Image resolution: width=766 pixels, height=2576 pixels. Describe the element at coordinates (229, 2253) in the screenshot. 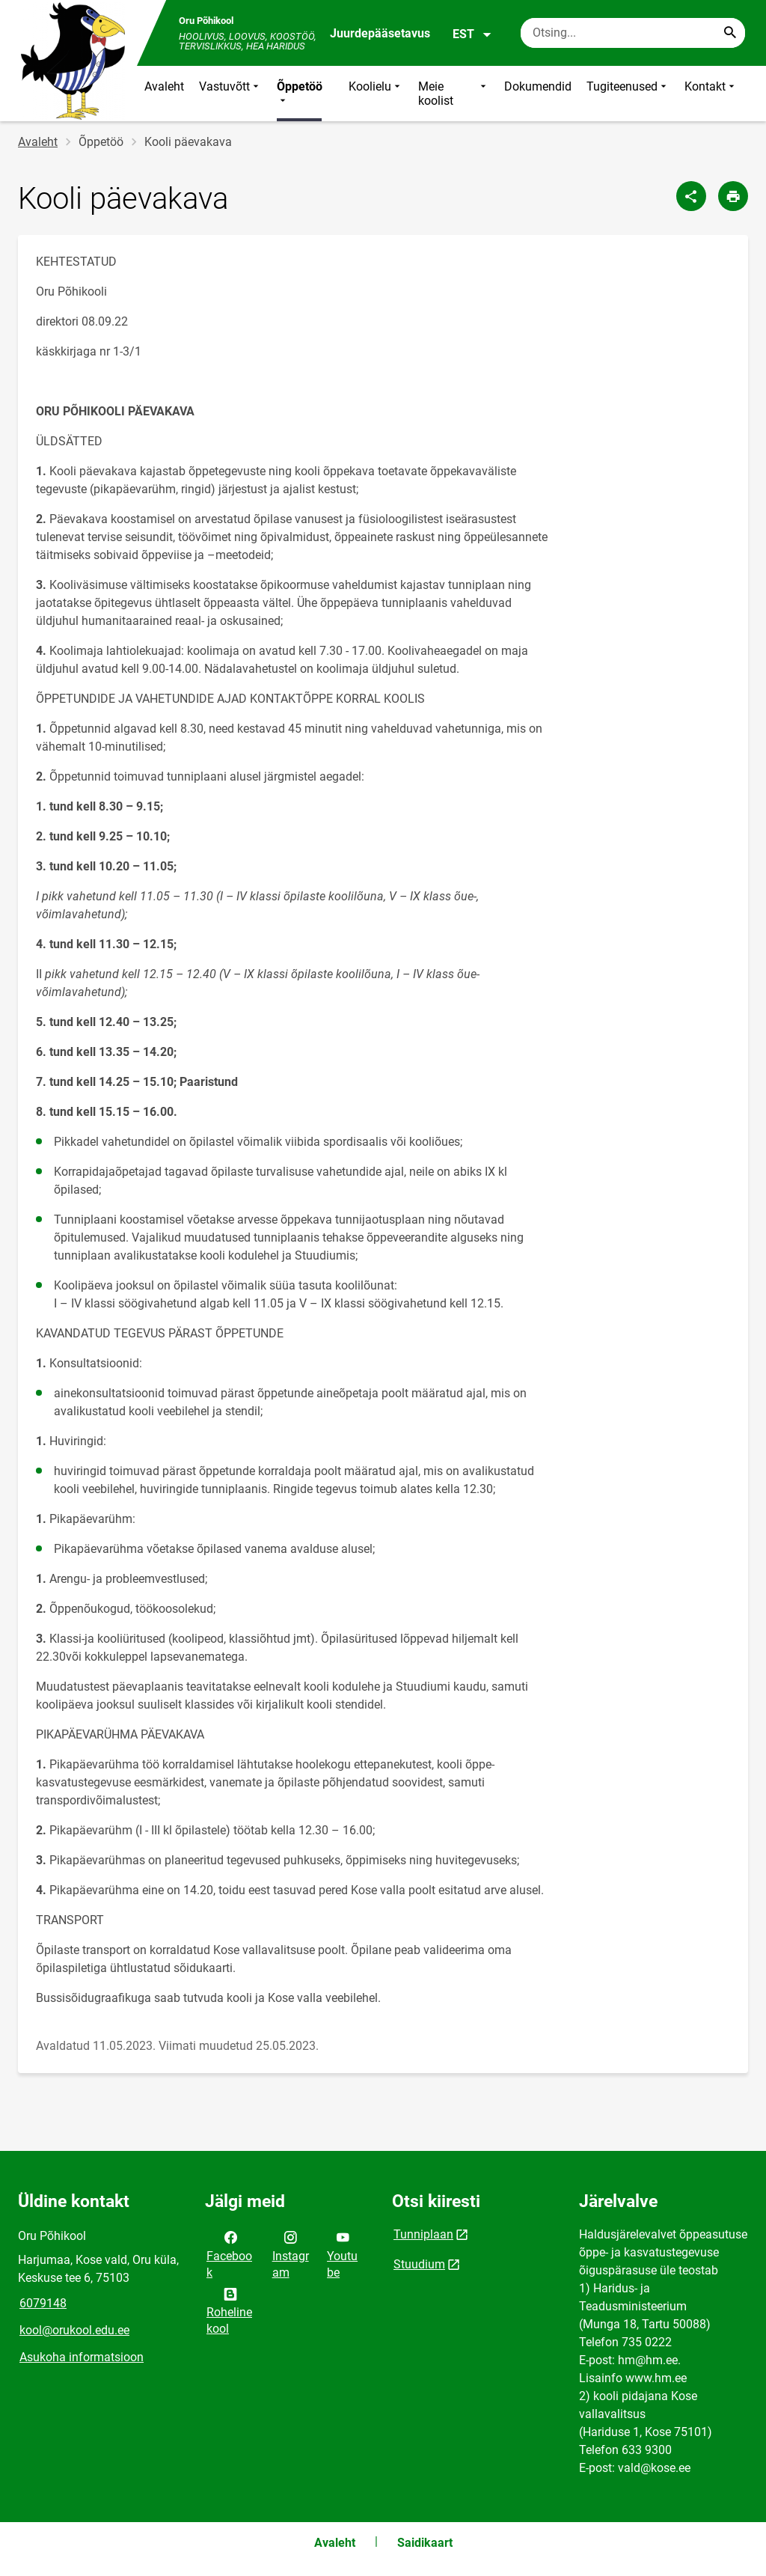

I see `Facebook` at that location.